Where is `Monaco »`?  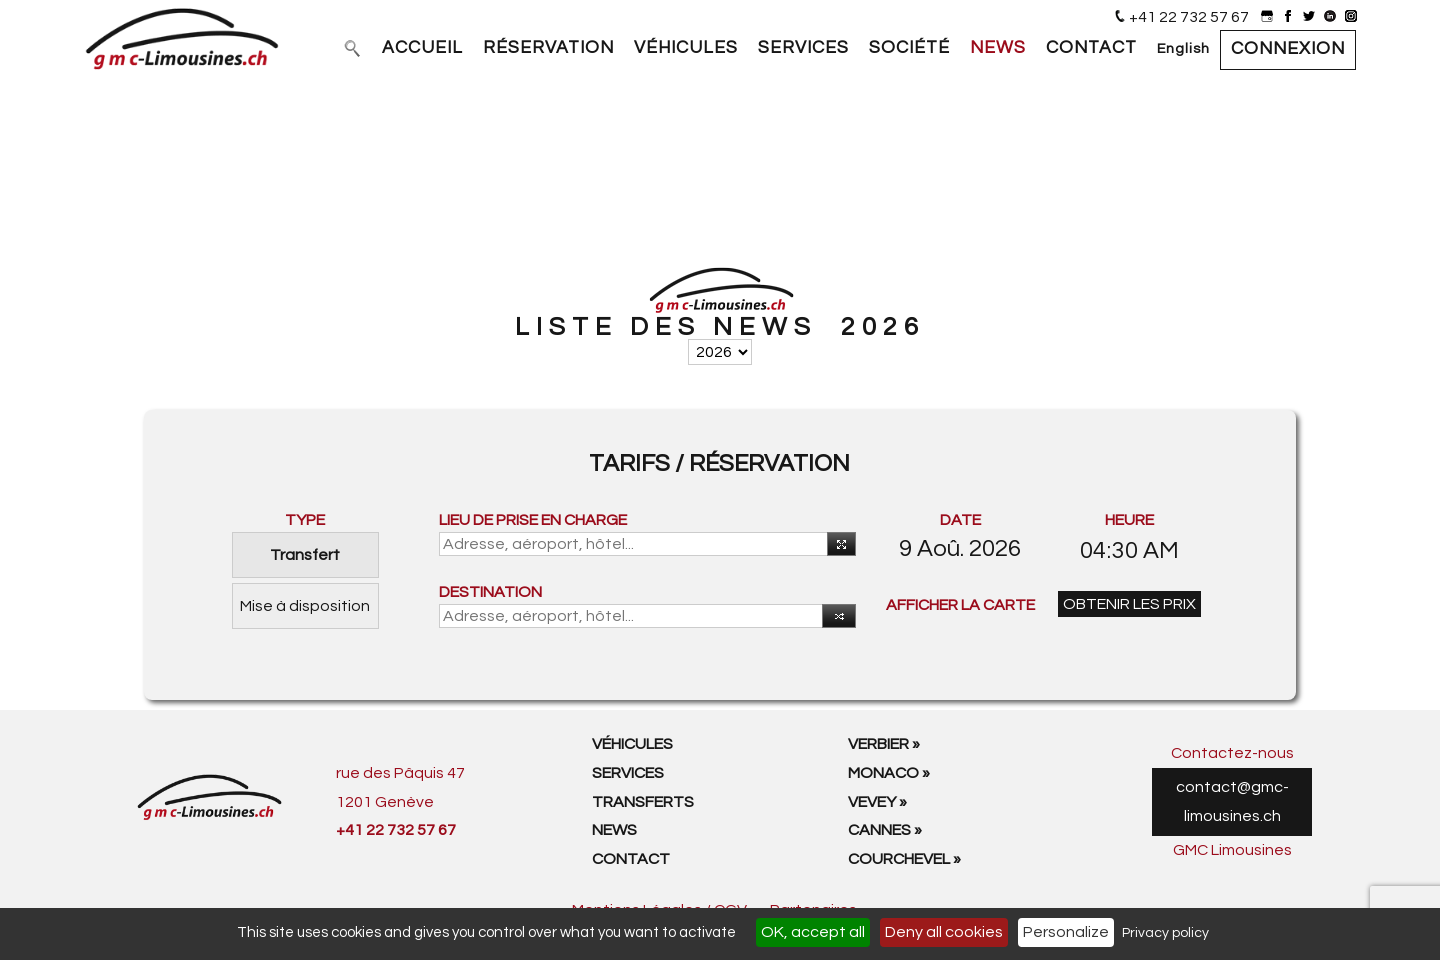 Monaco » is located at coordinates (889, 773).